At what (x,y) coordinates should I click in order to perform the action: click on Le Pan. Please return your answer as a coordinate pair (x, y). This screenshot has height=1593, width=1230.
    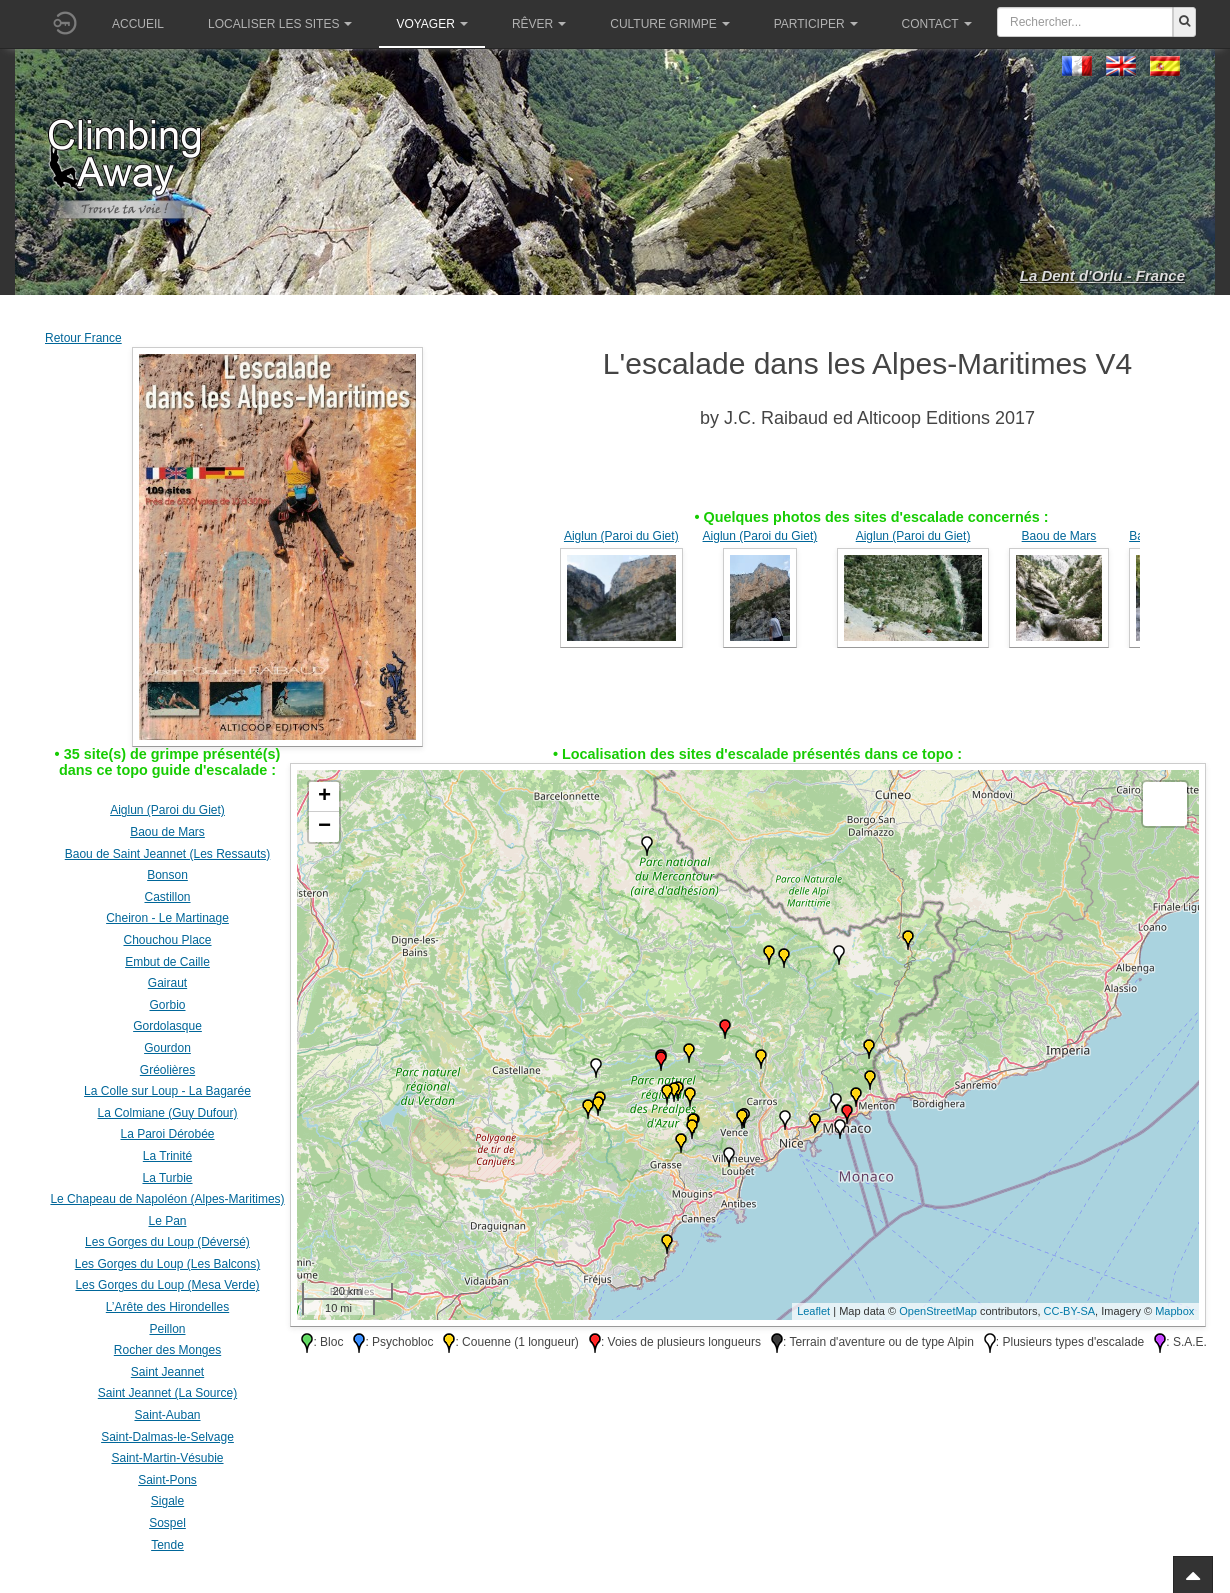
    Looking at the image, I should click on (167, 1221).